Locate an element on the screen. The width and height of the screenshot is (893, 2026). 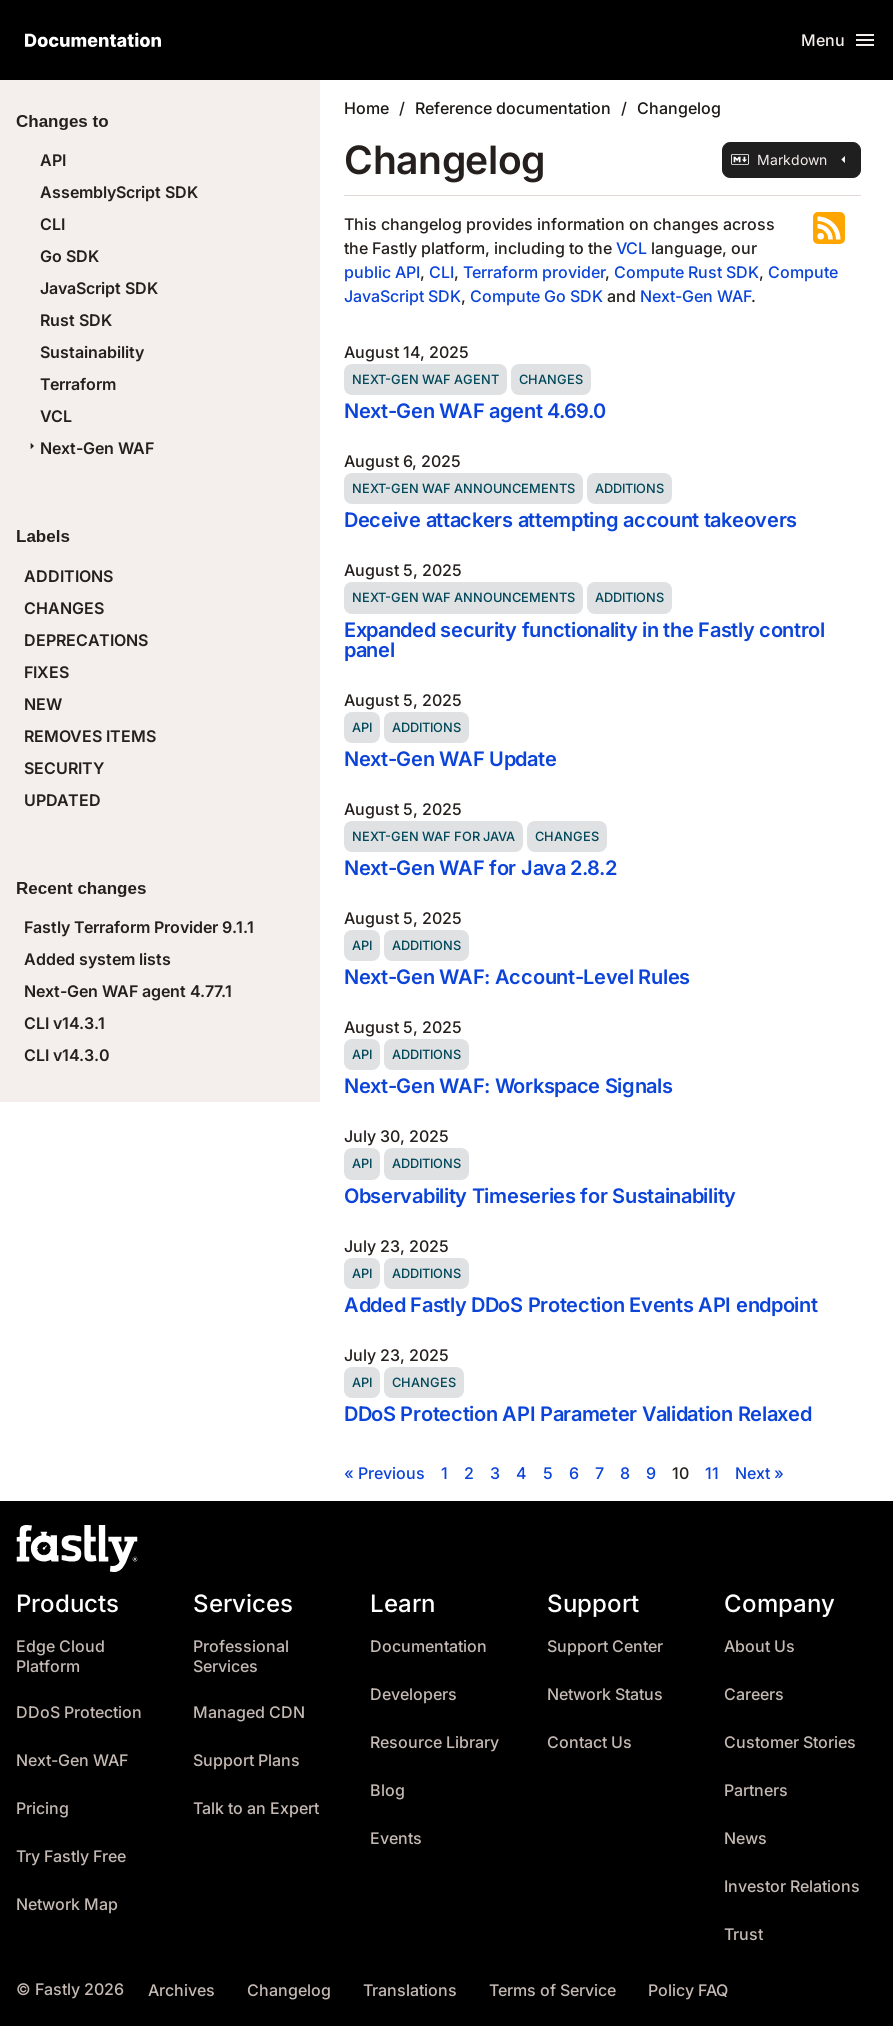
Next-Gen WAF for Java is located at coordinates (433, 836).